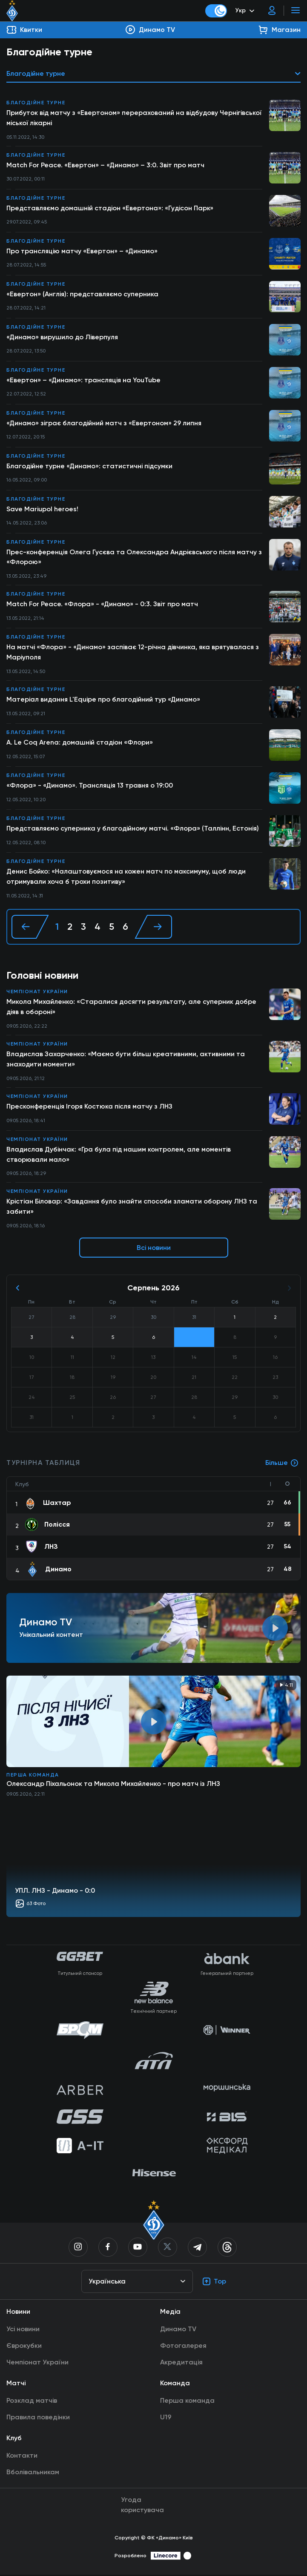 The width and height of the screenshot is (307, 2576). Describe the element at coordinates (37, 992) in the screenshot. I see `Чемпіонат України` at that location.